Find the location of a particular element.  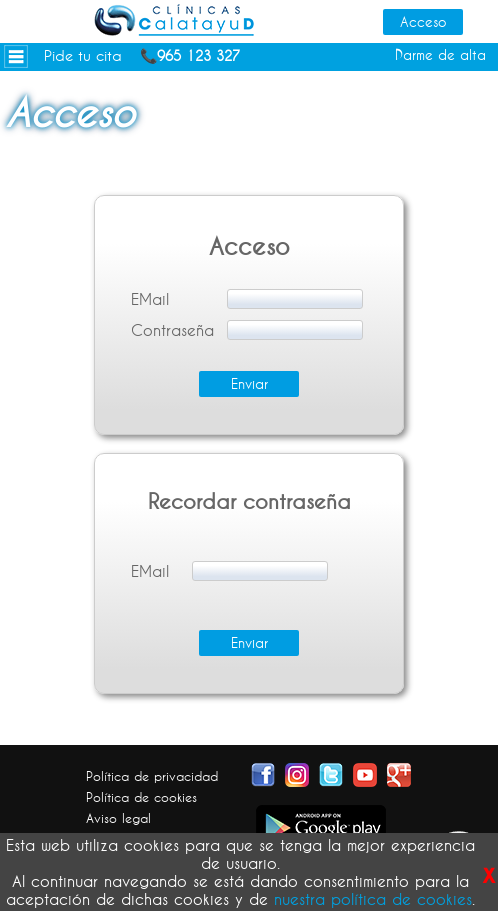

Pide tu cita is located at coordinates (83, 55).